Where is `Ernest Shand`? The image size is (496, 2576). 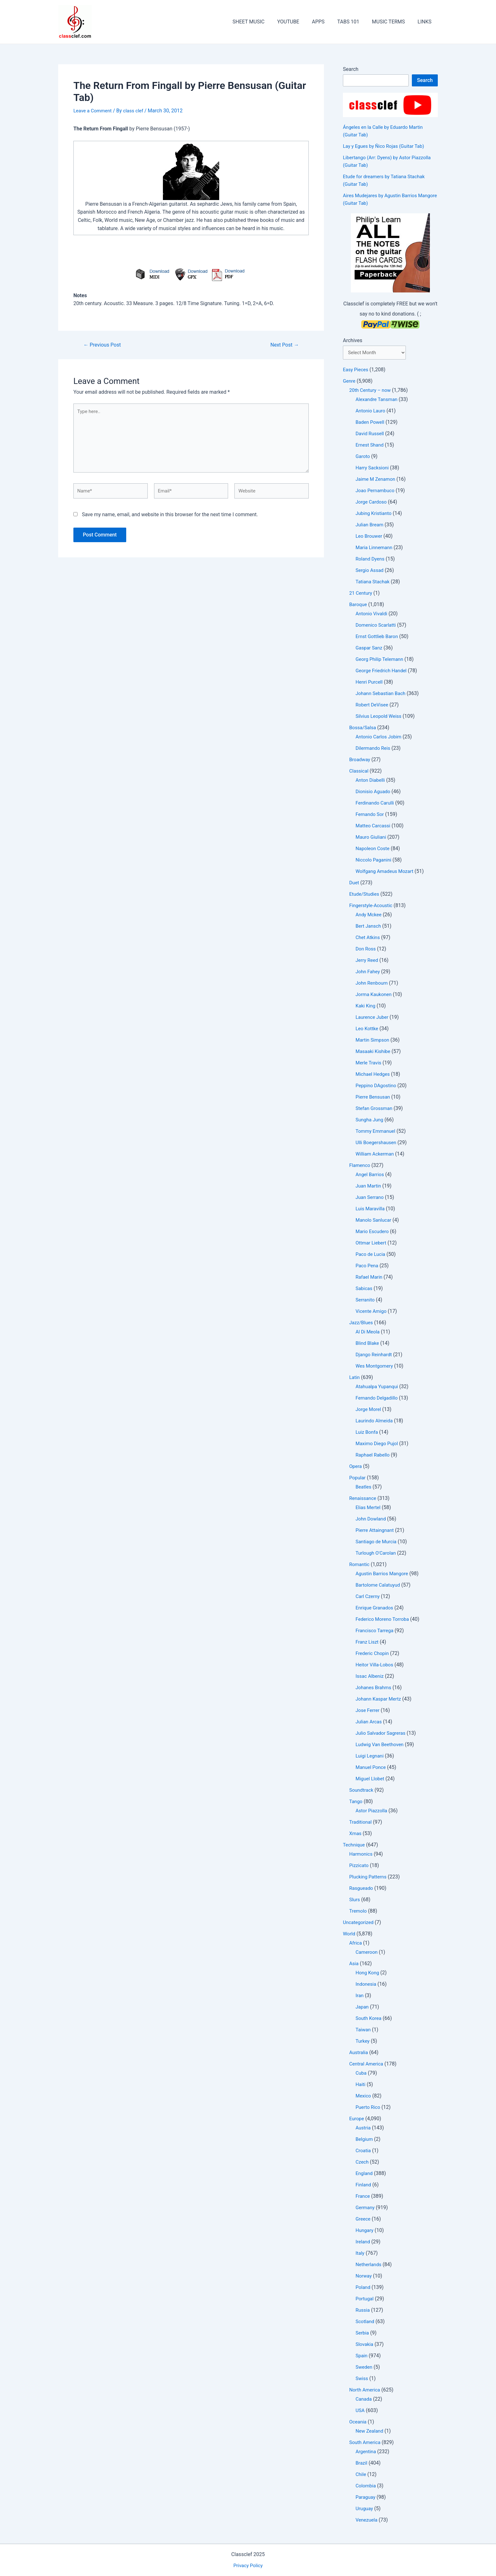
Ernest Shand is located at coordinates (370, 446).